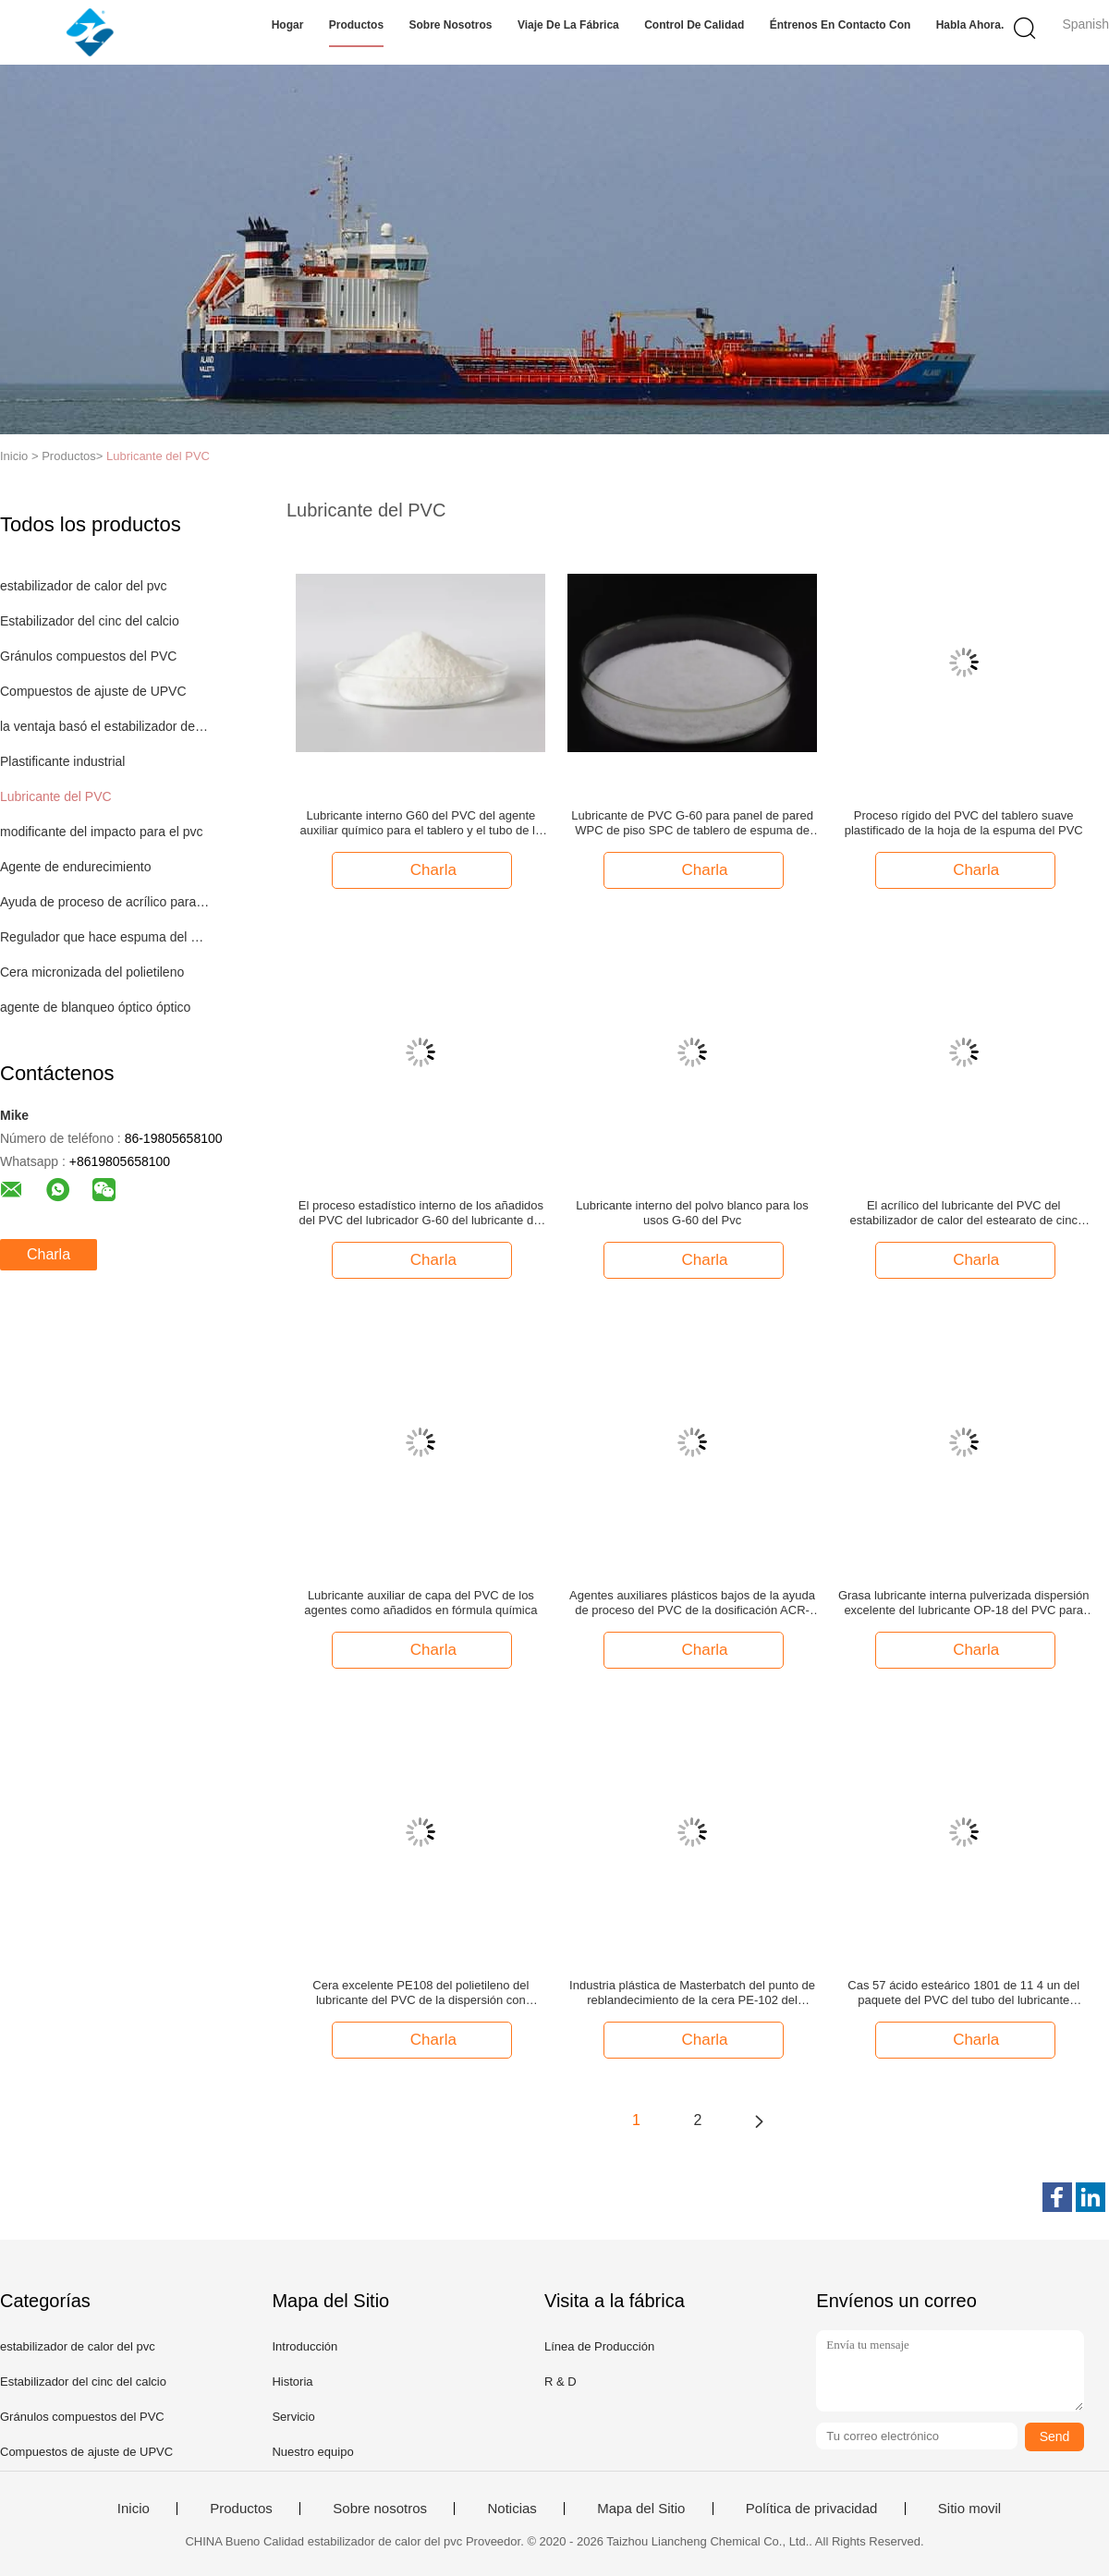  What do you see at coordinates (48, 1254) in the screenshot?
I see `Charla` at bounding box center [48, 1254].